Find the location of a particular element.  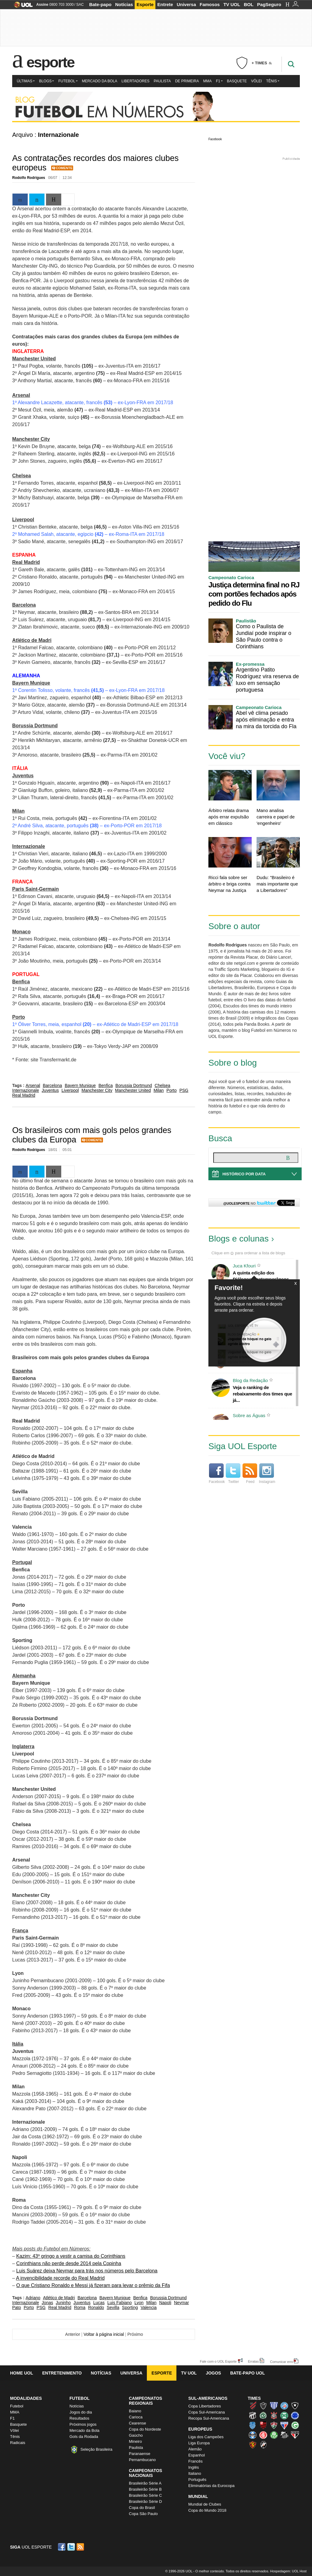

O que Cristiano Ronaldo e Messi já fizeram para levar o prêmio da Fifa is located at coordinates (93, 2285).